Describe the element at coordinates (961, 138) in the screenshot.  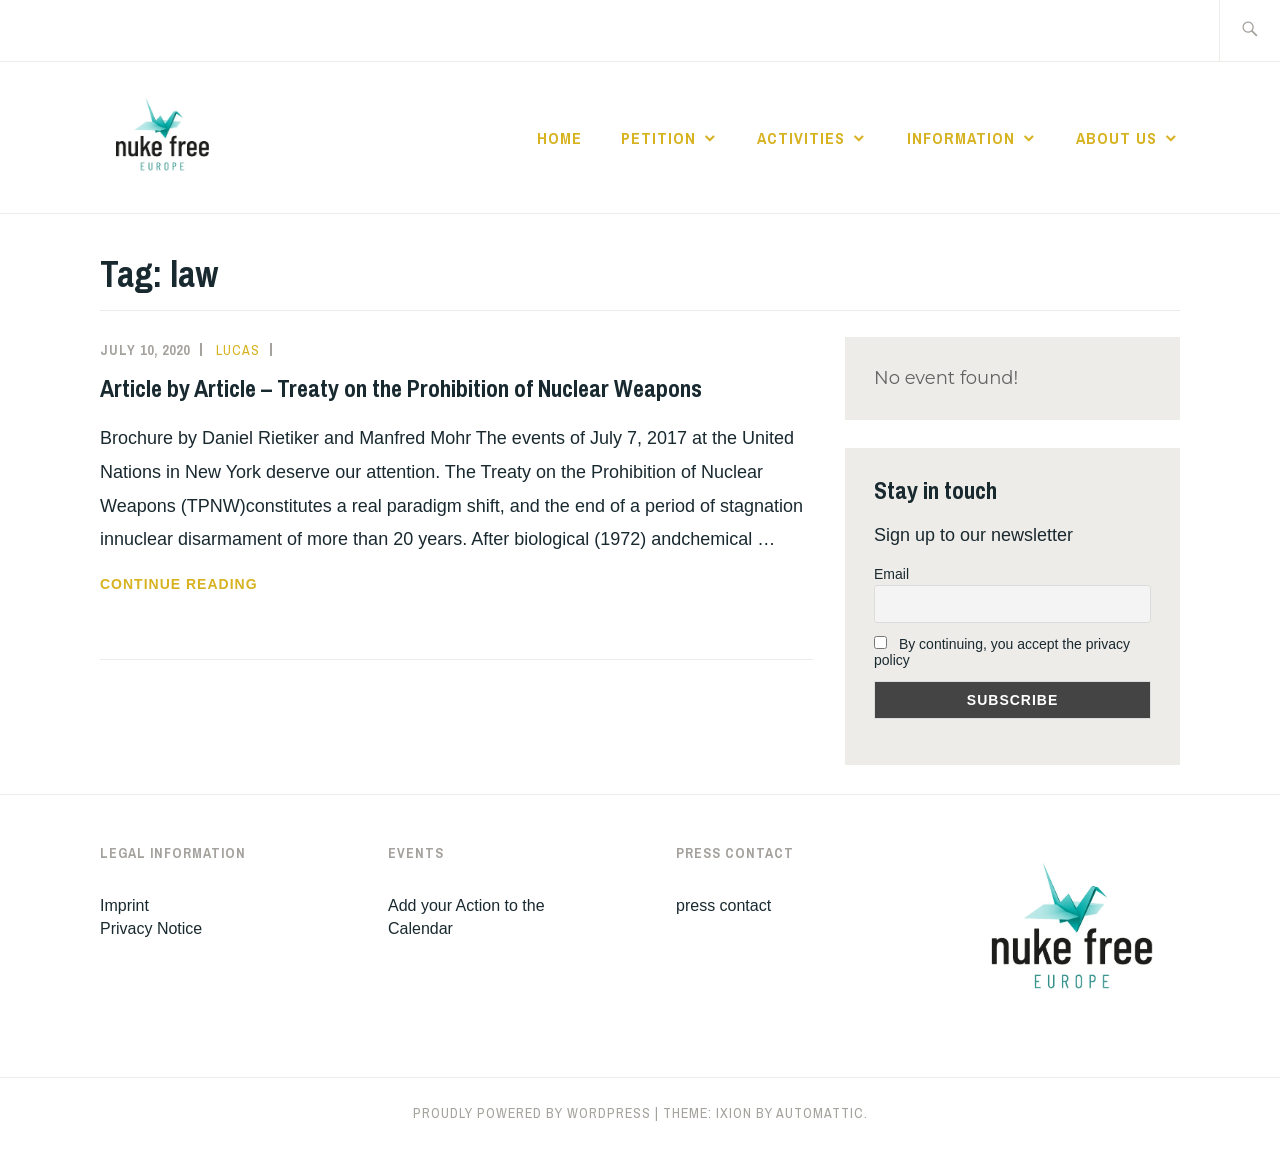
I see `Information` at that location.